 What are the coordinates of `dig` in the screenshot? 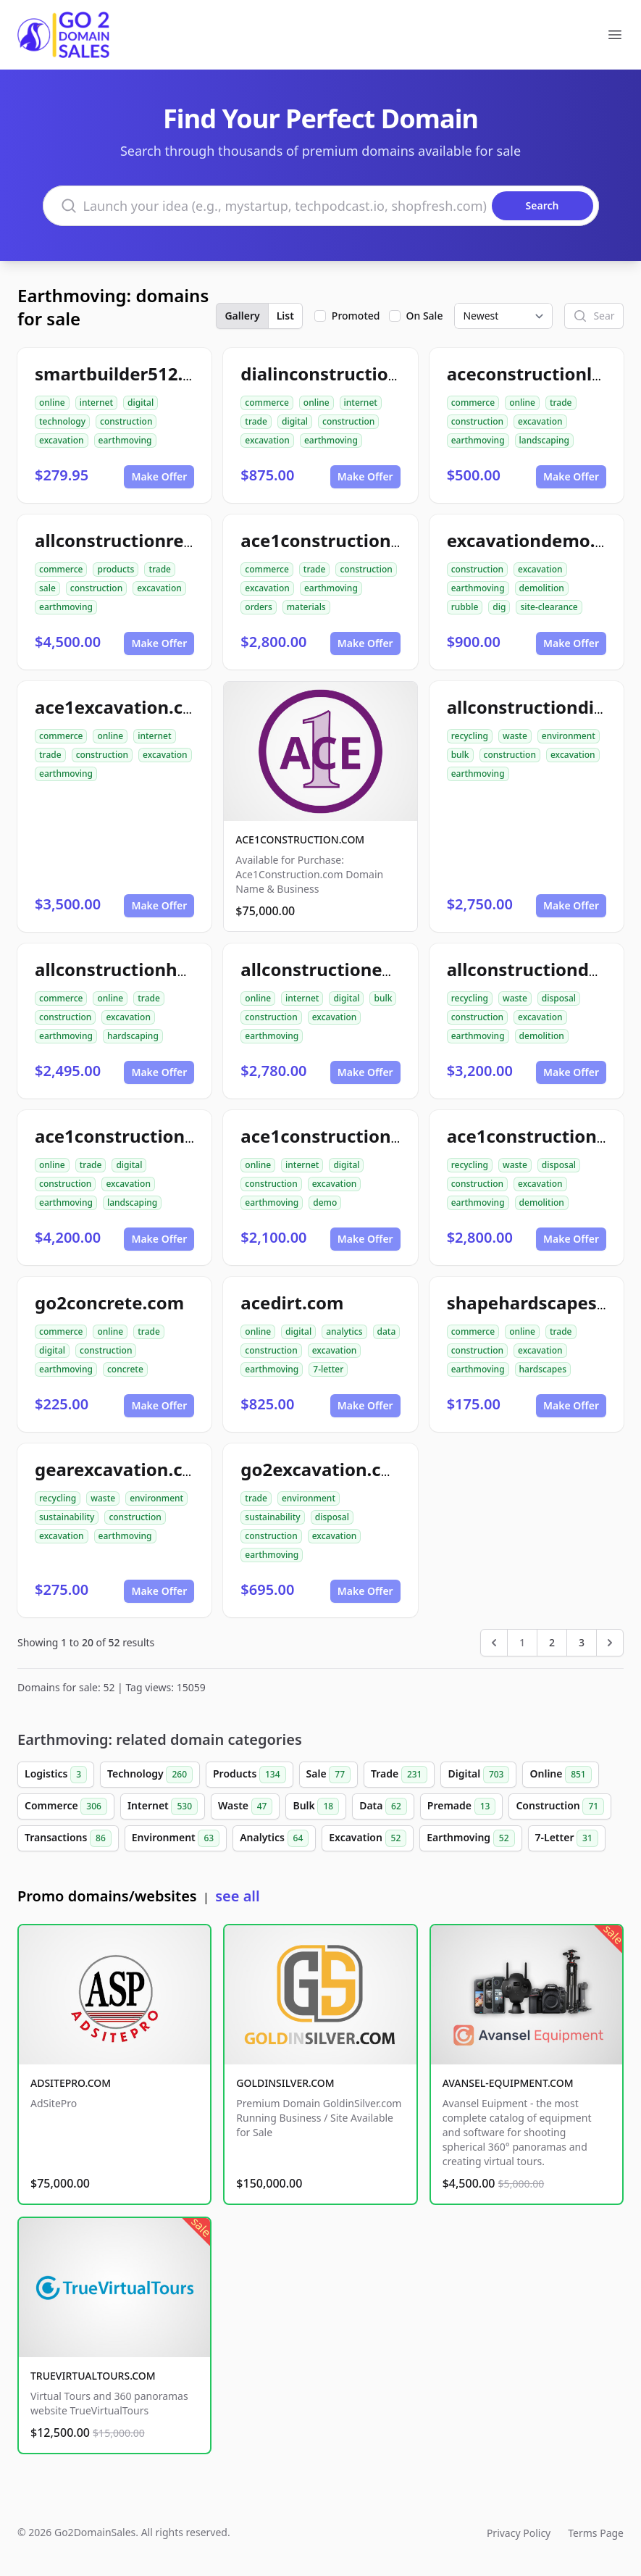 It's located at (499, 607).